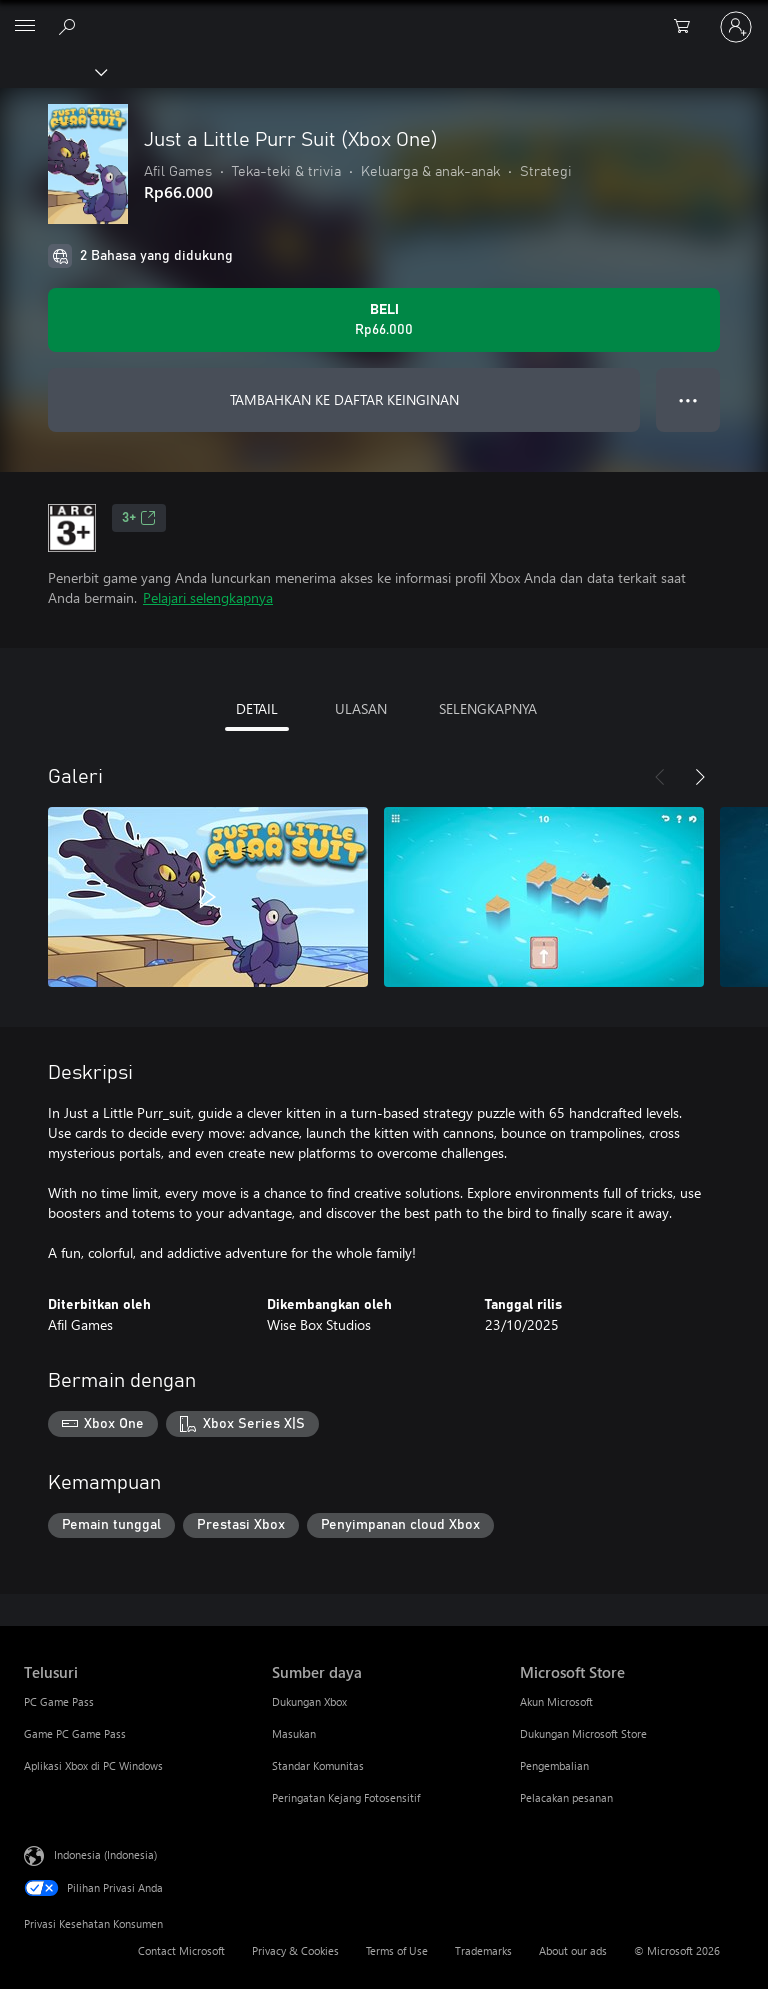 Image resolution: width=768 pixels, height=1989 pixels. I want to click on About our ads, so click(573, 1950).